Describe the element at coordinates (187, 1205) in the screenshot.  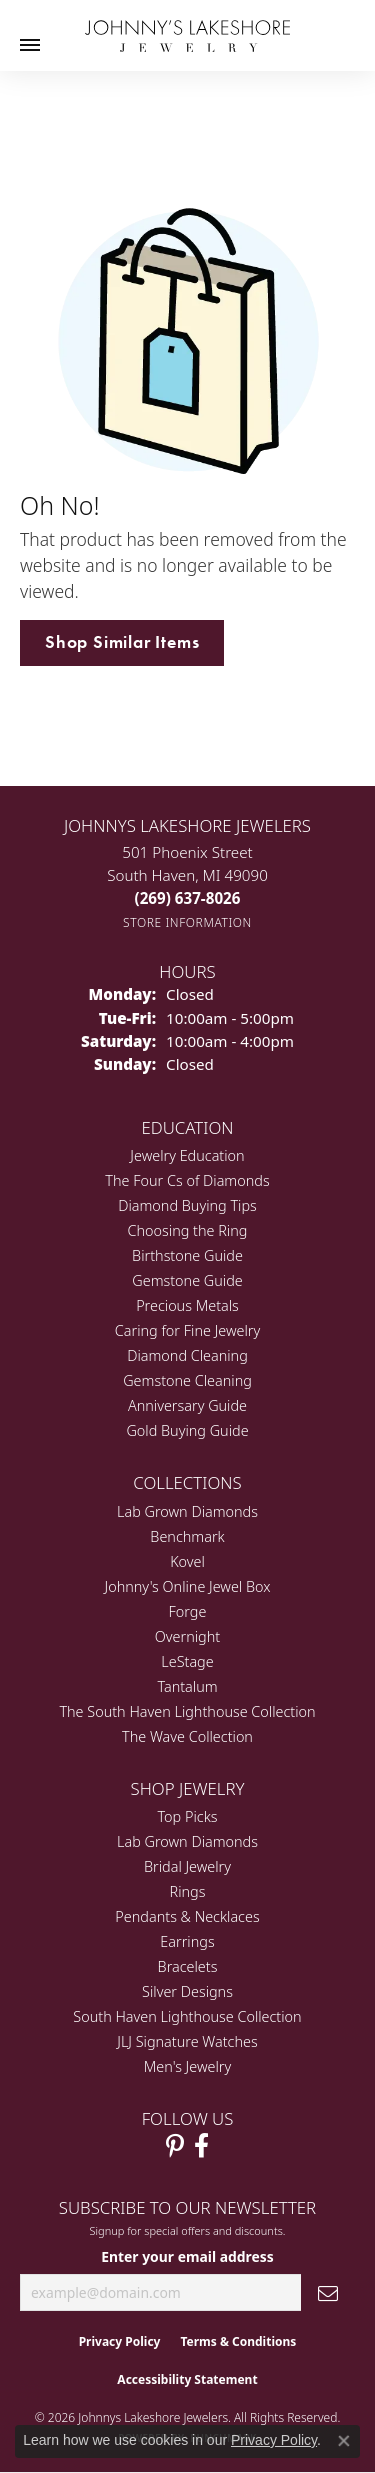
I see `Diamond Buying Tips [menuitem]` at that location.